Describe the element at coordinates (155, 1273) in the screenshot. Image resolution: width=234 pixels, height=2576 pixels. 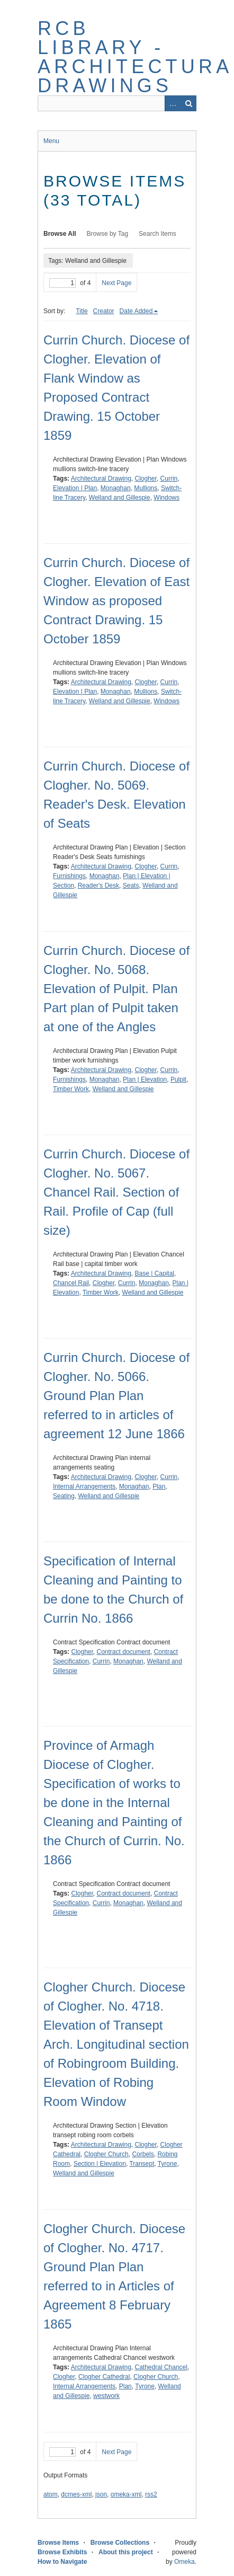
I see `Base | Capital` at that location.